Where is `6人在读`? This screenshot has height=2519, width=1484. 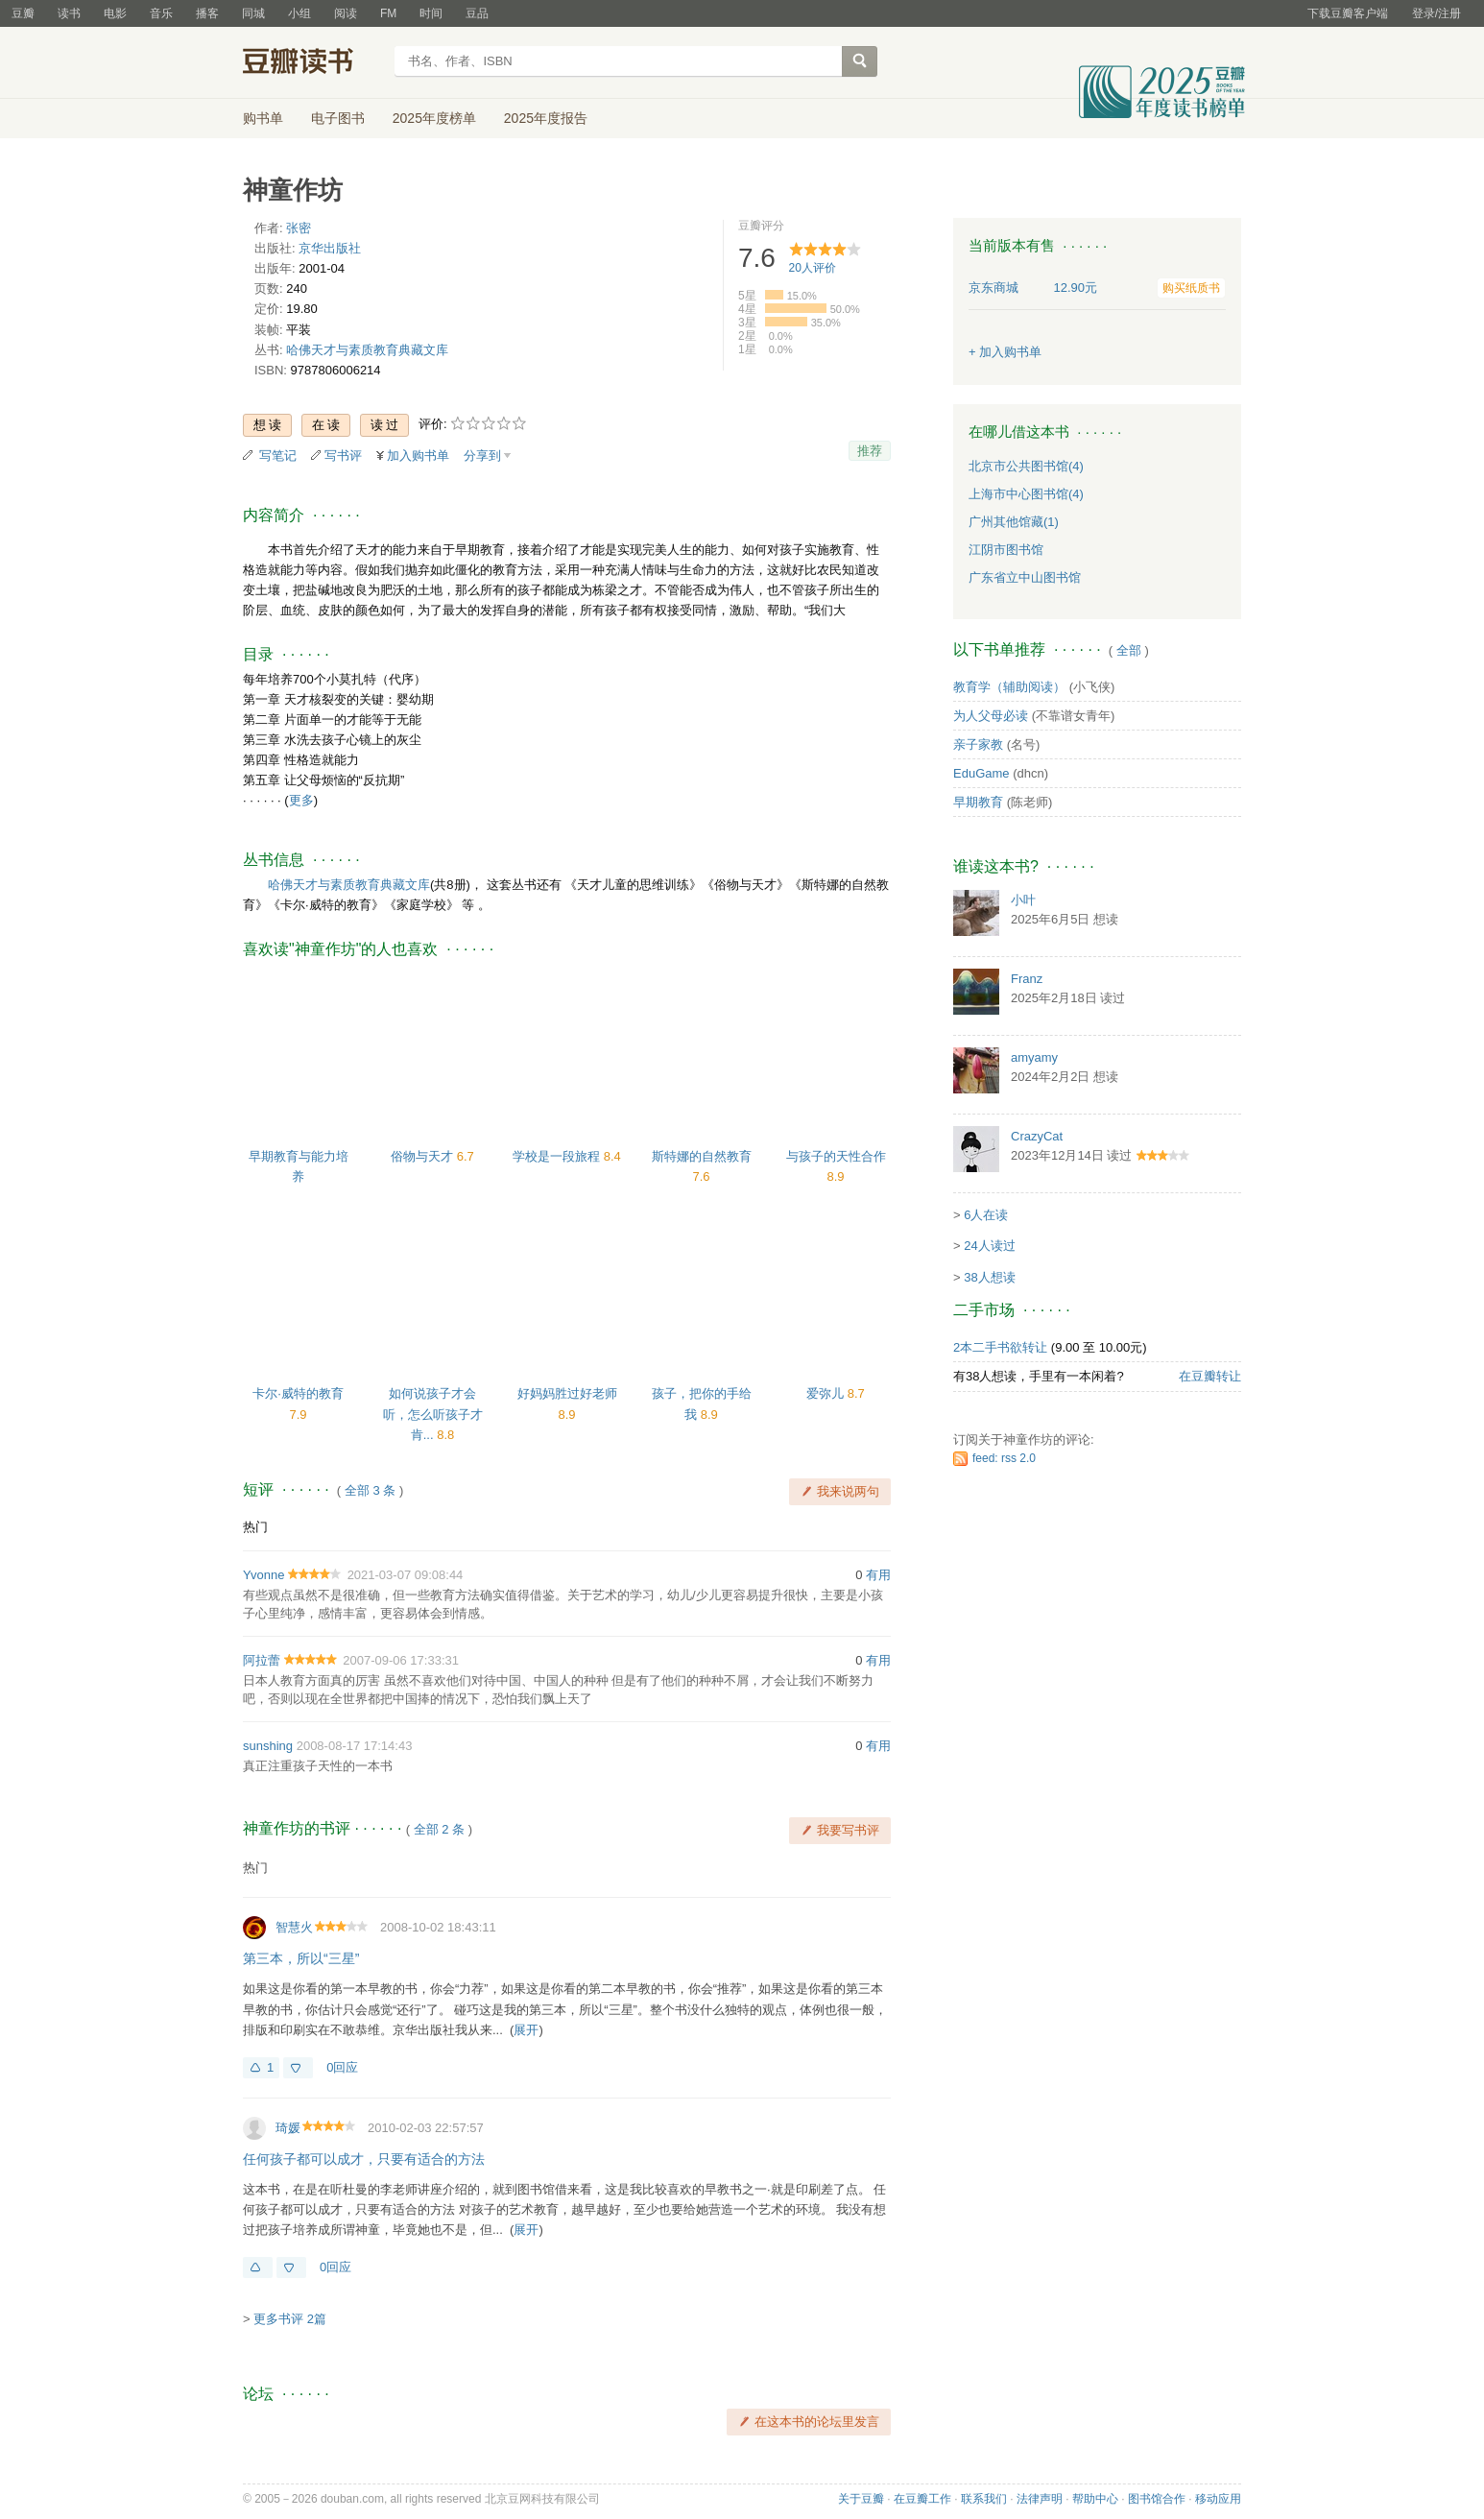 6人在读 is located at coordinates (986, 1215).